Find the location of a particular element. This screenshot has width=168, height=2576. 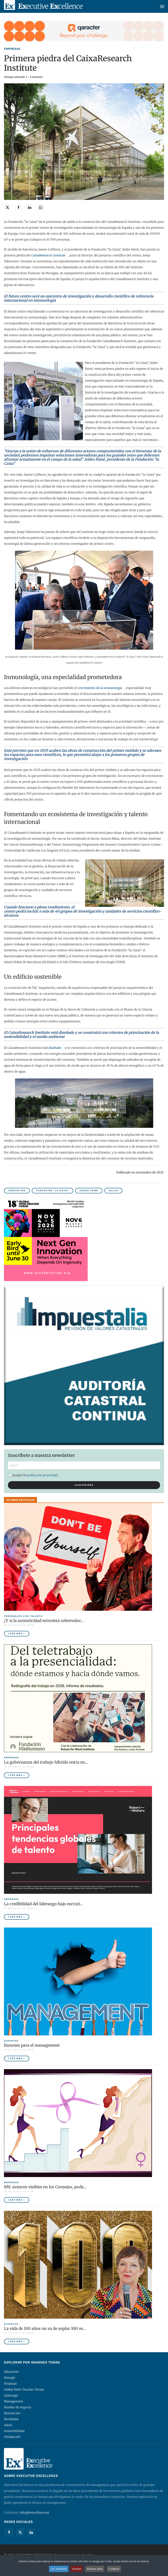

Isidro Fainé is located at coordinates (89, 1190).